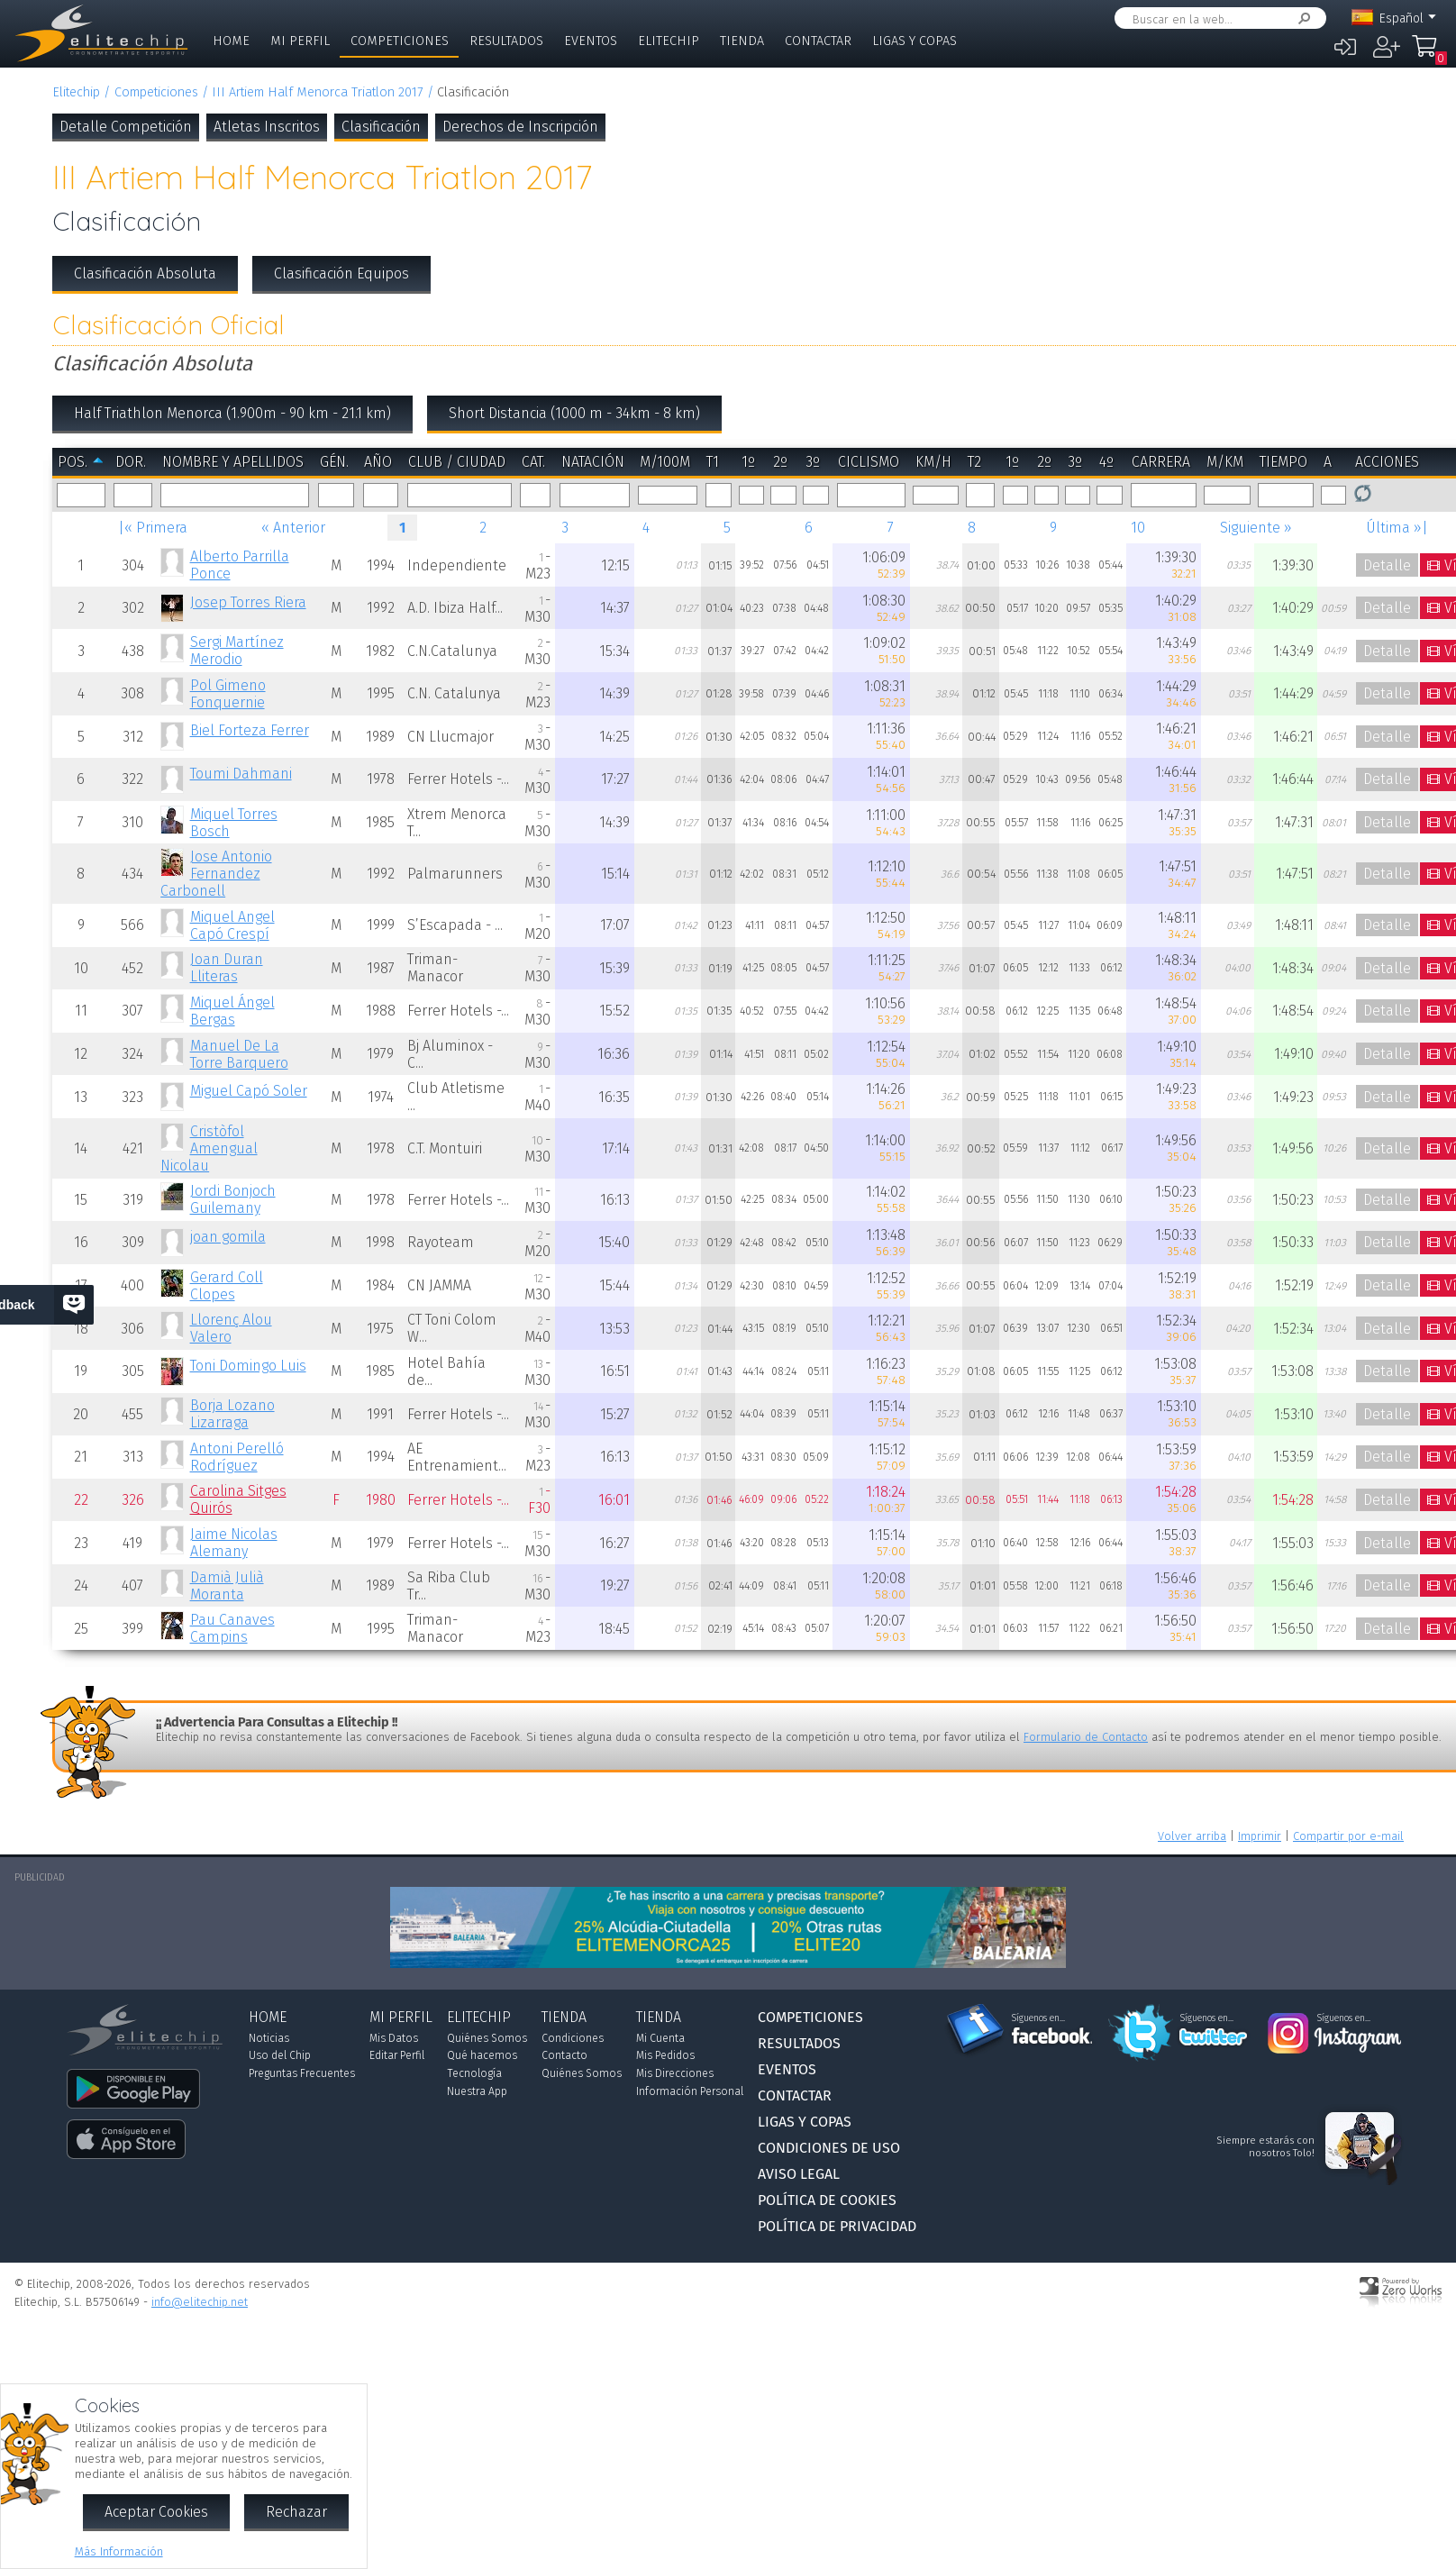 Image resolution: width=1456 pixels, height=2569 pixels. Describe the element at coordinates (572, 2038) in the screenshot. I see `Condiciones` at that location.